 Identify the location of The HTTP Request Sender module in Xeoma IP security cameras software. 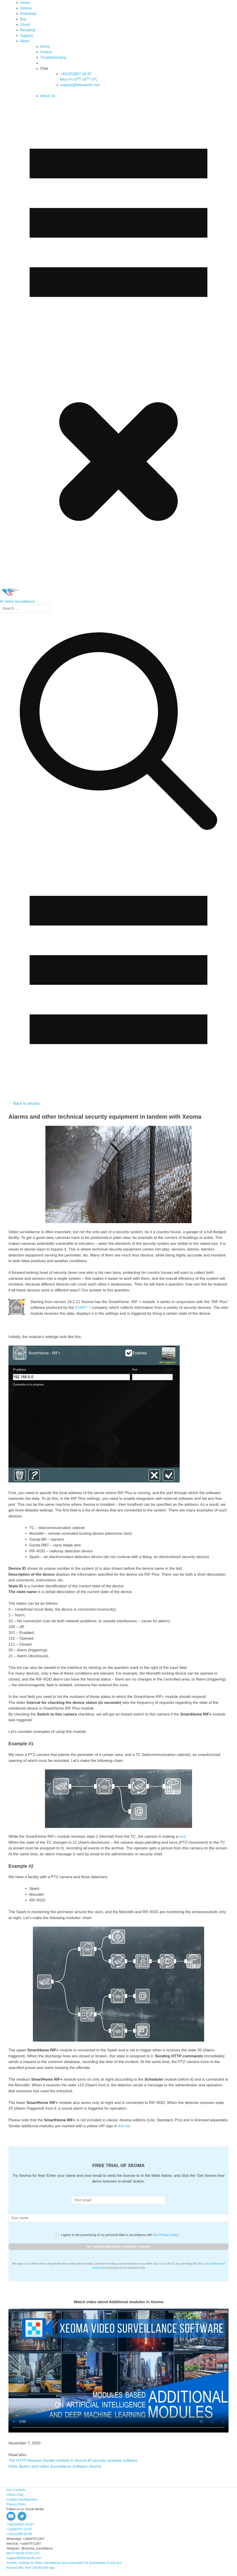
(72, 2460).